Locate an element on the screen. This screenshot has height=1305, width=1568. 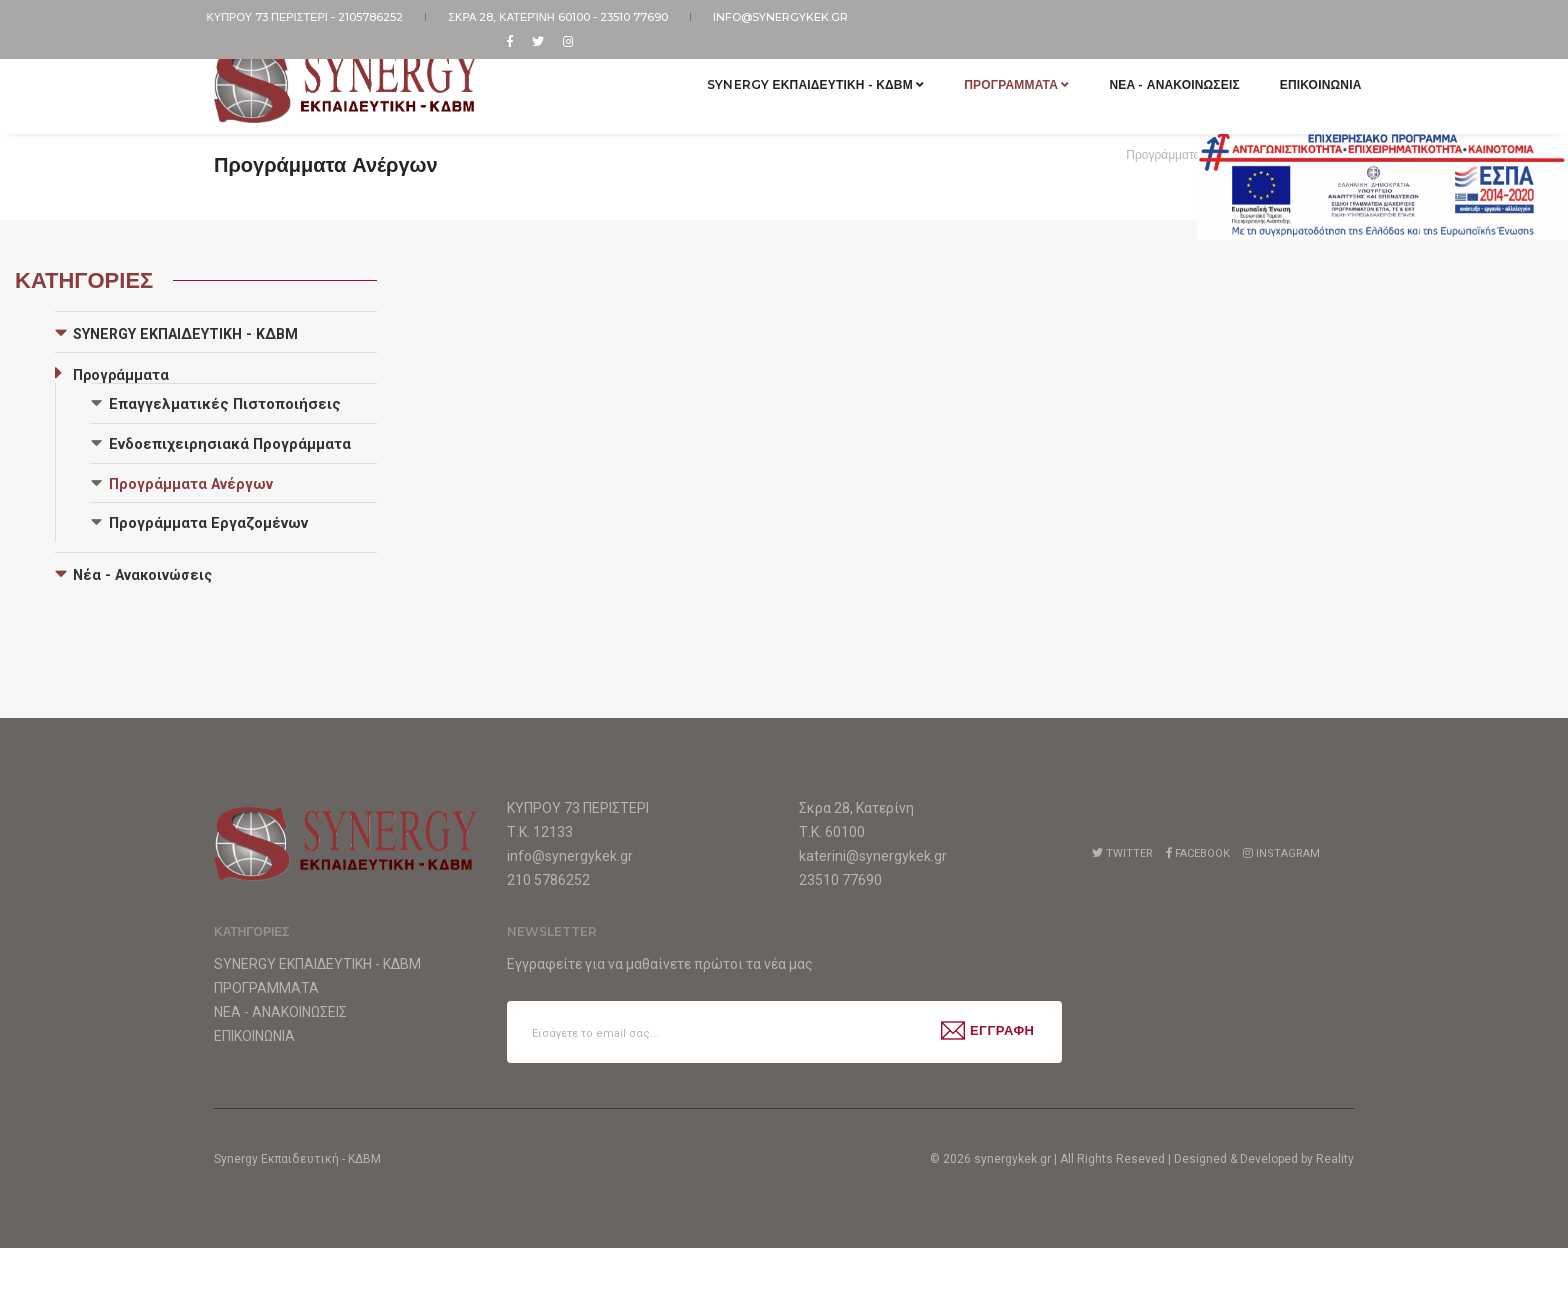
Ενδοεπιχειρησιακά Προγράμματα is located at coordinates (230, 444).